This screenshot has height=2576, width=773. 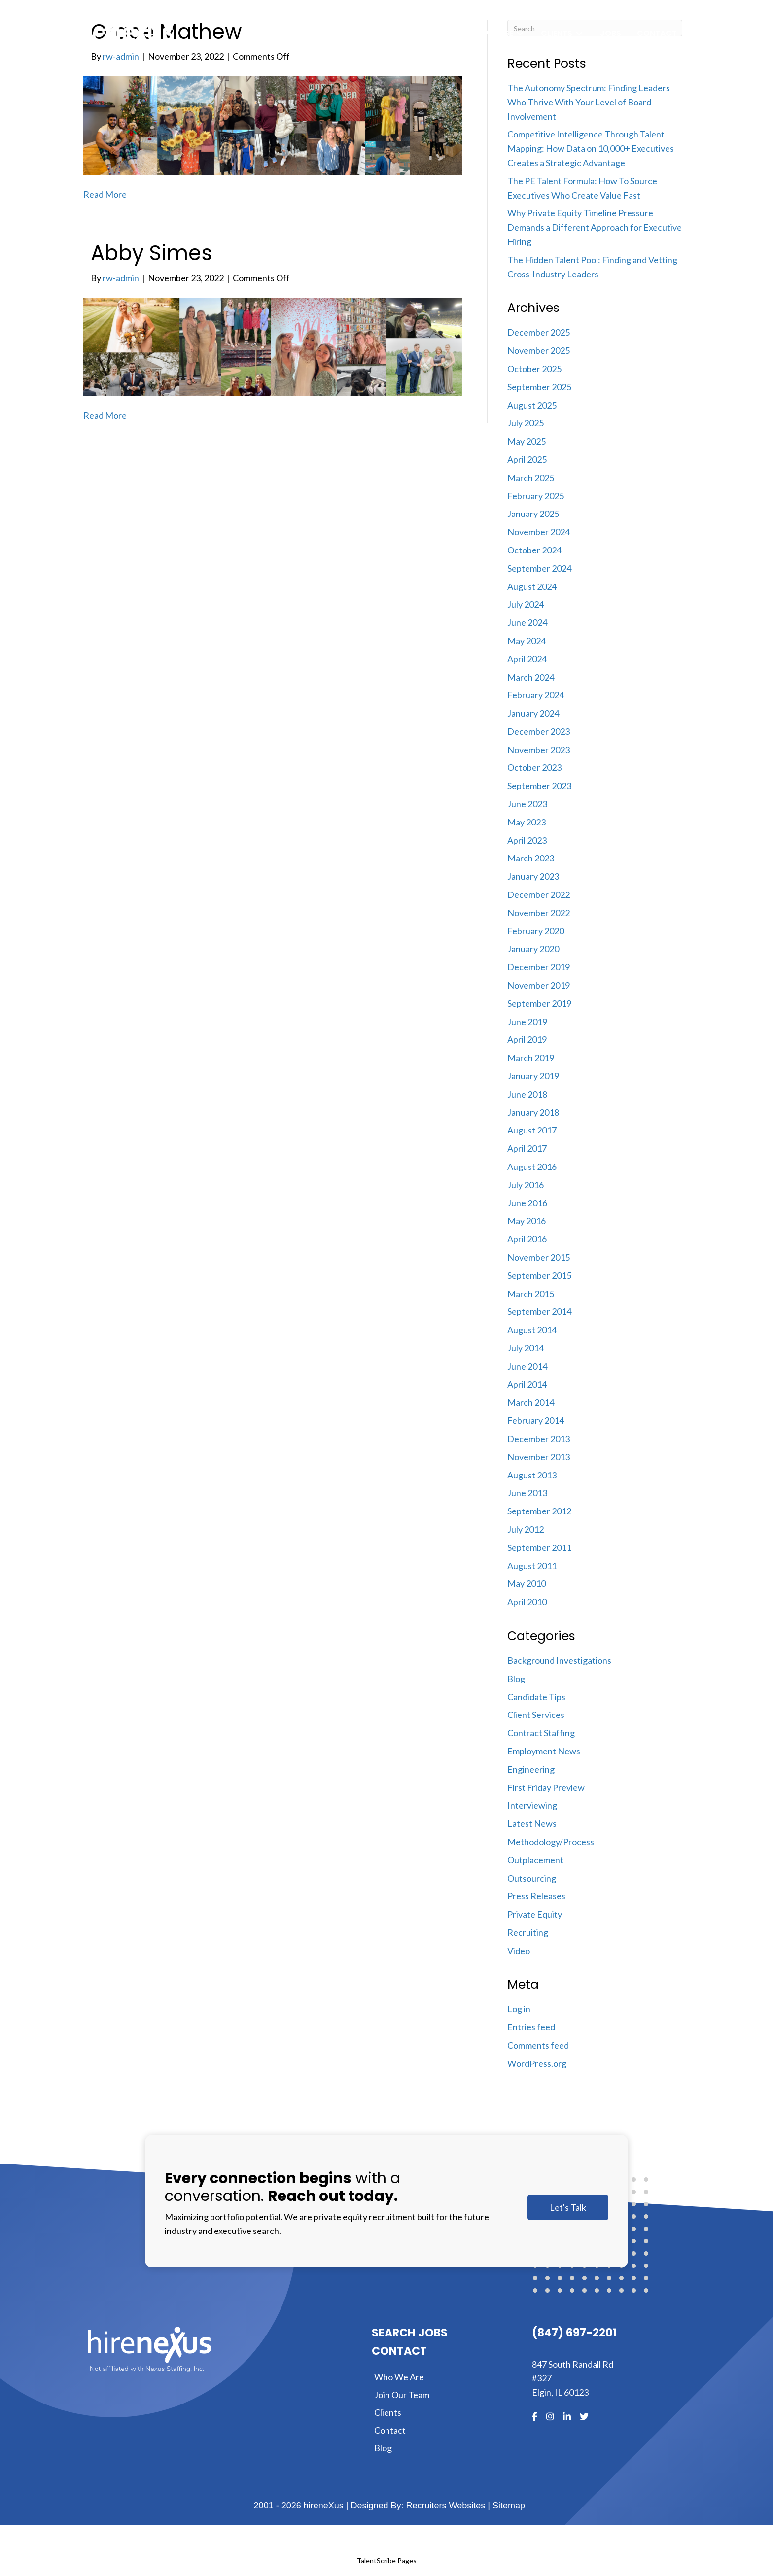 What do you see at coordinates (527, 803) in the screenshot?
I see `June 2023` at bounding box center [527, 803].